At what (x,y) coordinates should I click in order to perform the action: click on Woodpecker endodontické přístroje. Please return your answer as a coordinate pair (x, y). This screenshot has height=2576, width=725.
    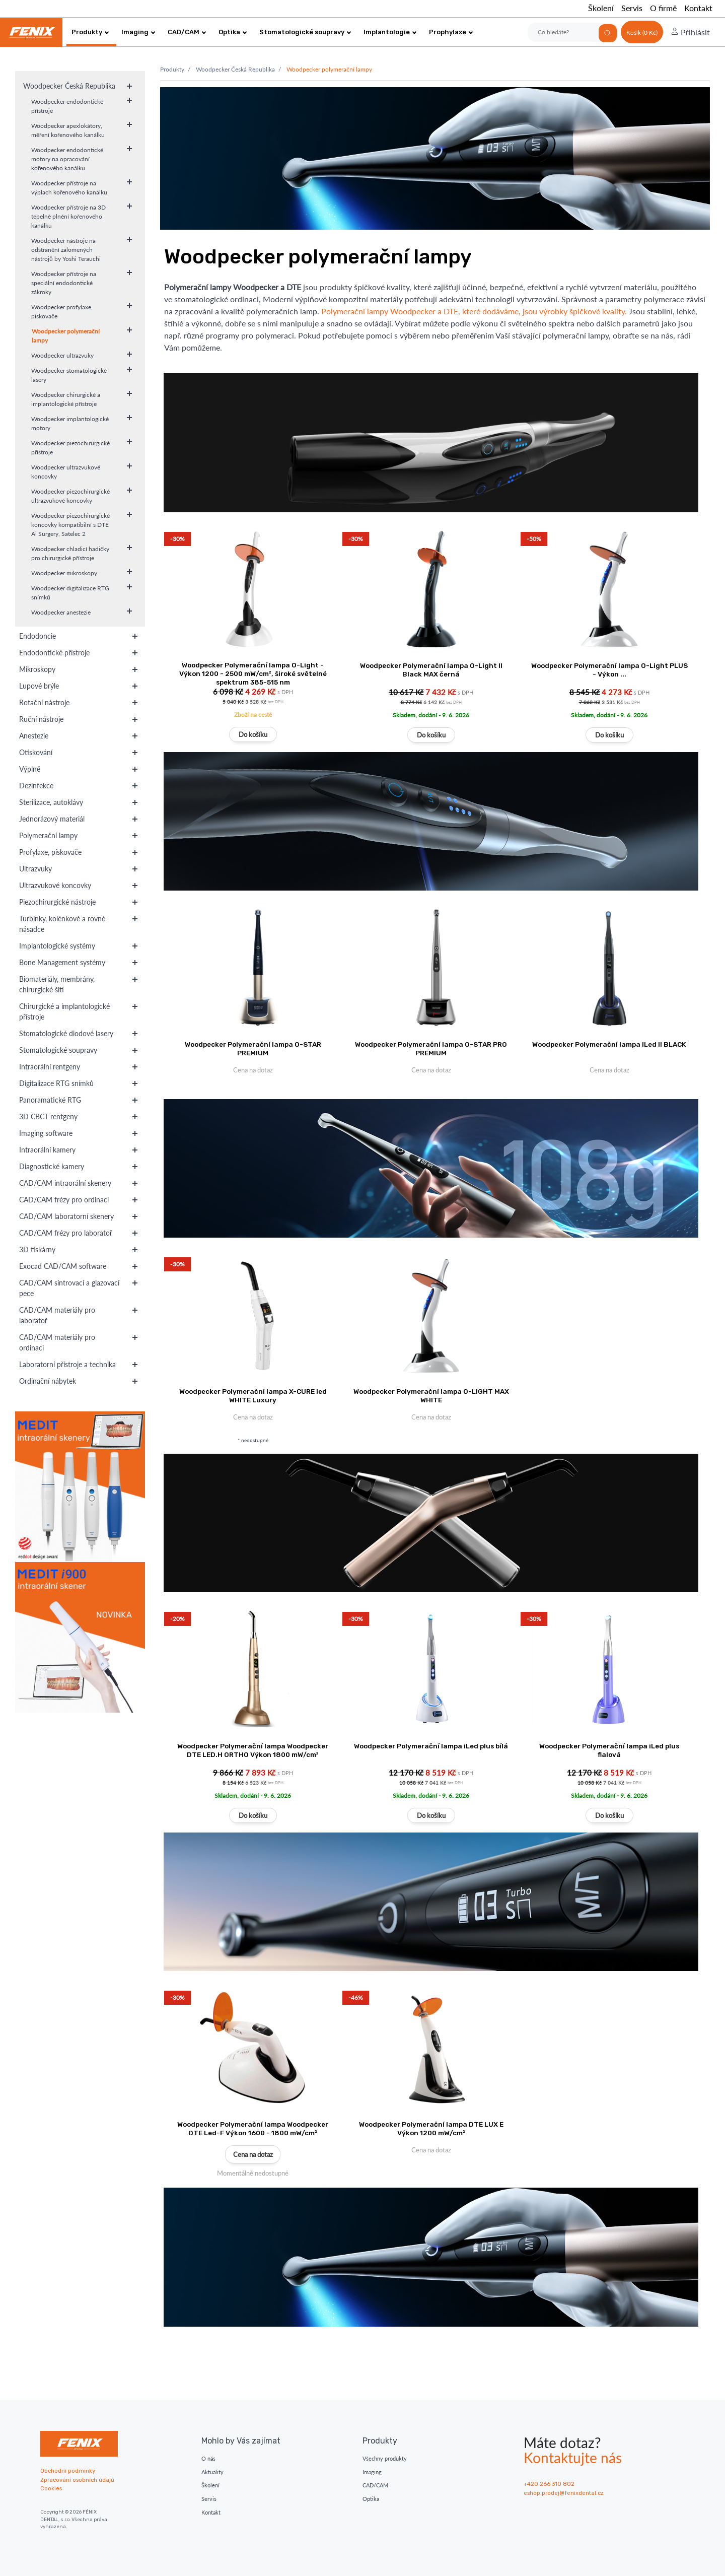
    Looking at the image, I should click on (67, 106).